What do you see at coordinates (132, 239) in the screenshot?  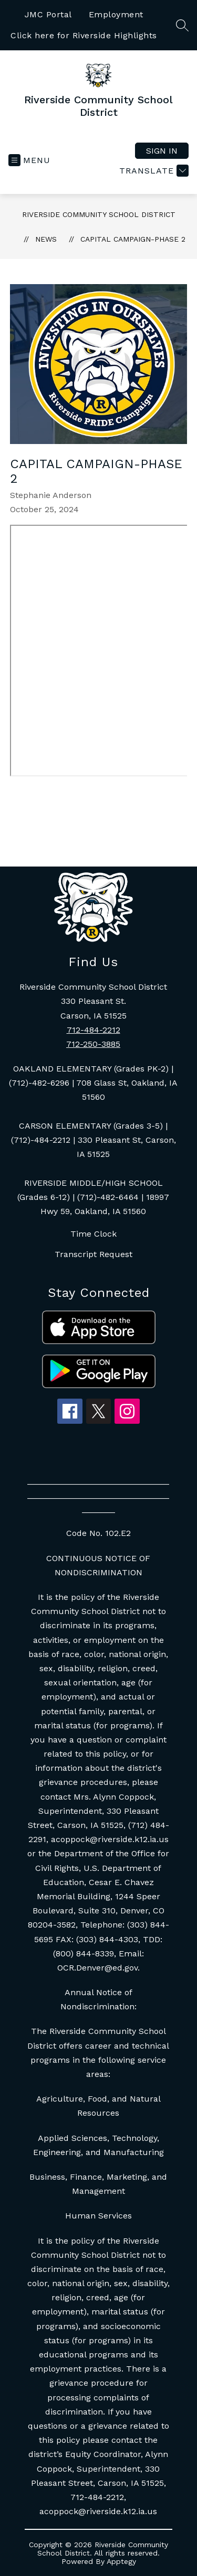 I see `Capital Campaign-Phase 2` at bounding box center [132, 239].